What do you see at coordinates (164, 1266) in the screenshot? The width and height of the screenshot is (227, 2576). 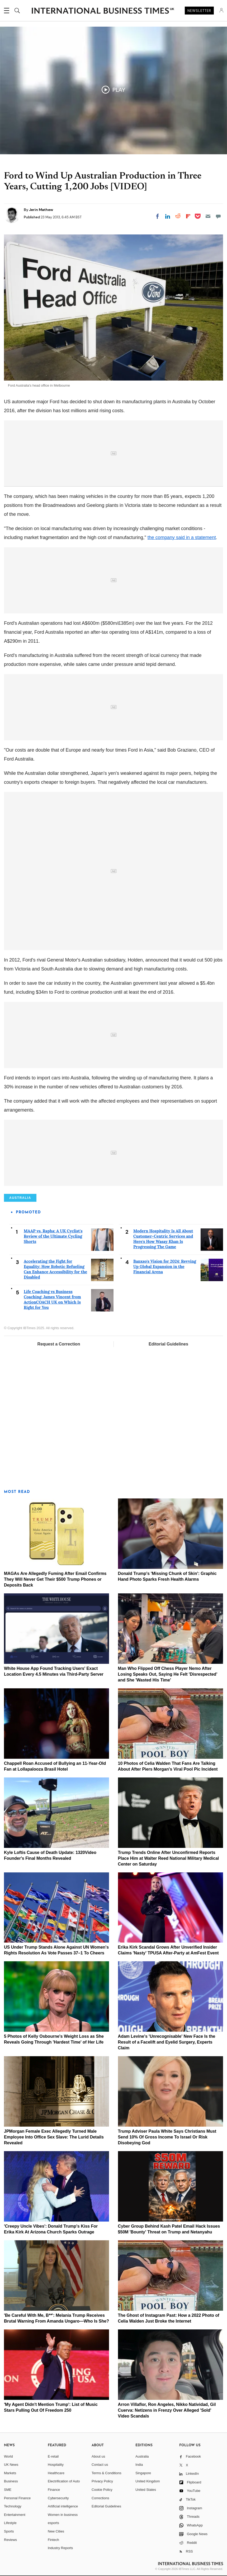 I see `Banxso's Vision for 2024: Revving Up Global Expansion in the Financial Arena` at bounding box center [164, 1266].